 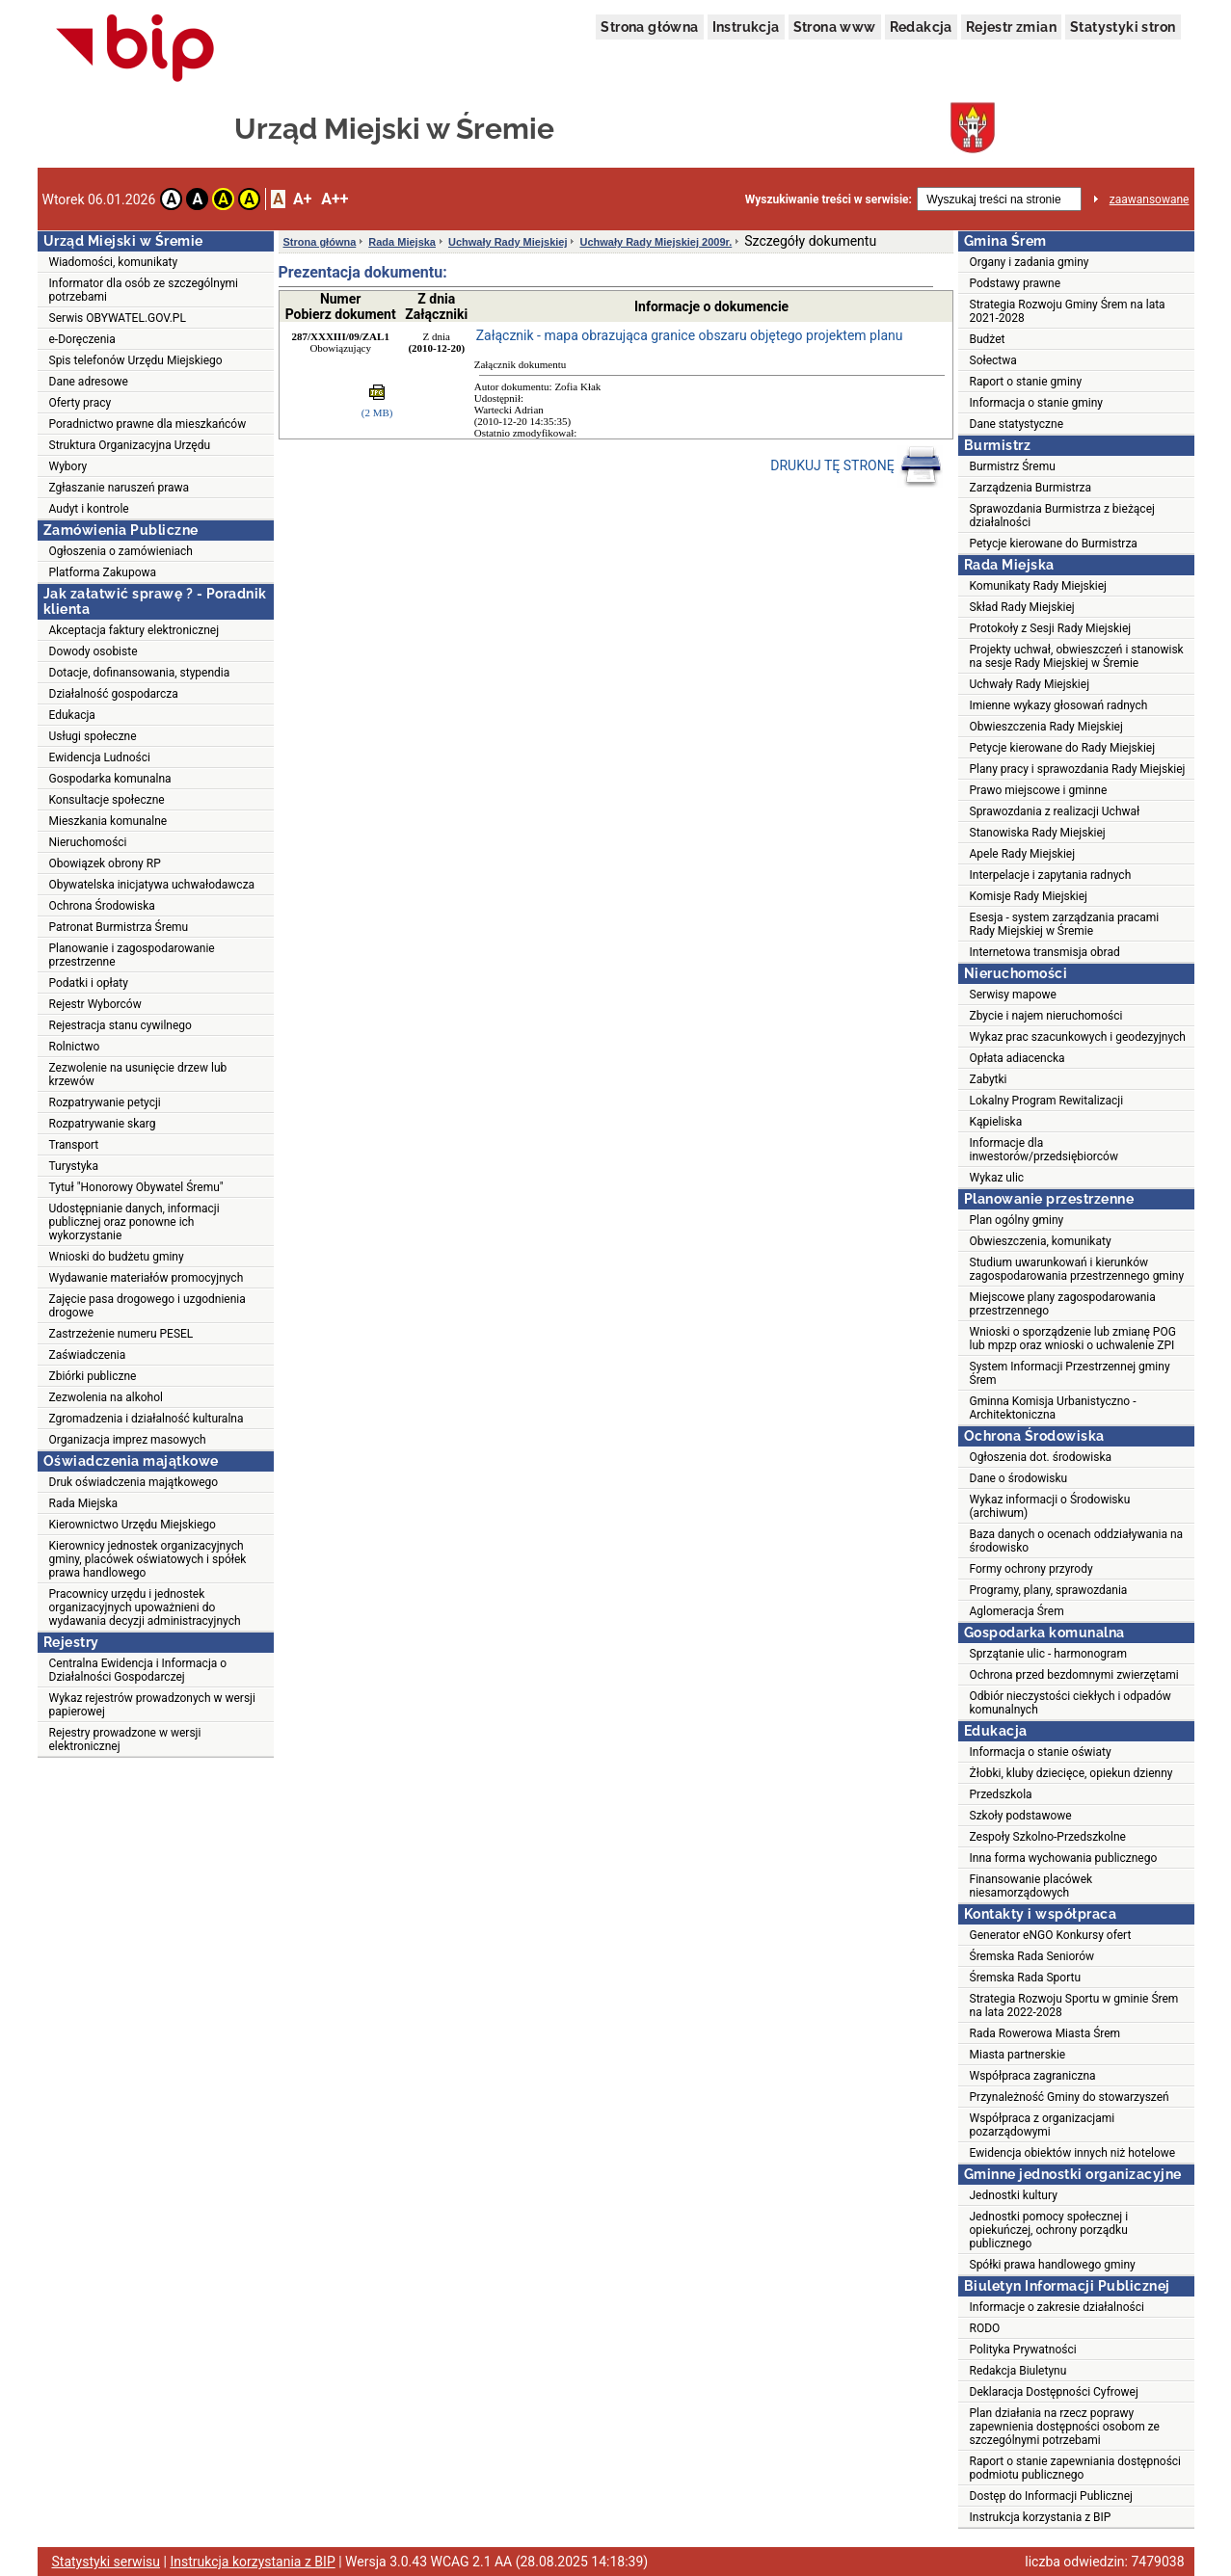 What do you see at coordinates (985, 2328) in the screenshot?
I see `RODO` at bounding box center [985, 2328].